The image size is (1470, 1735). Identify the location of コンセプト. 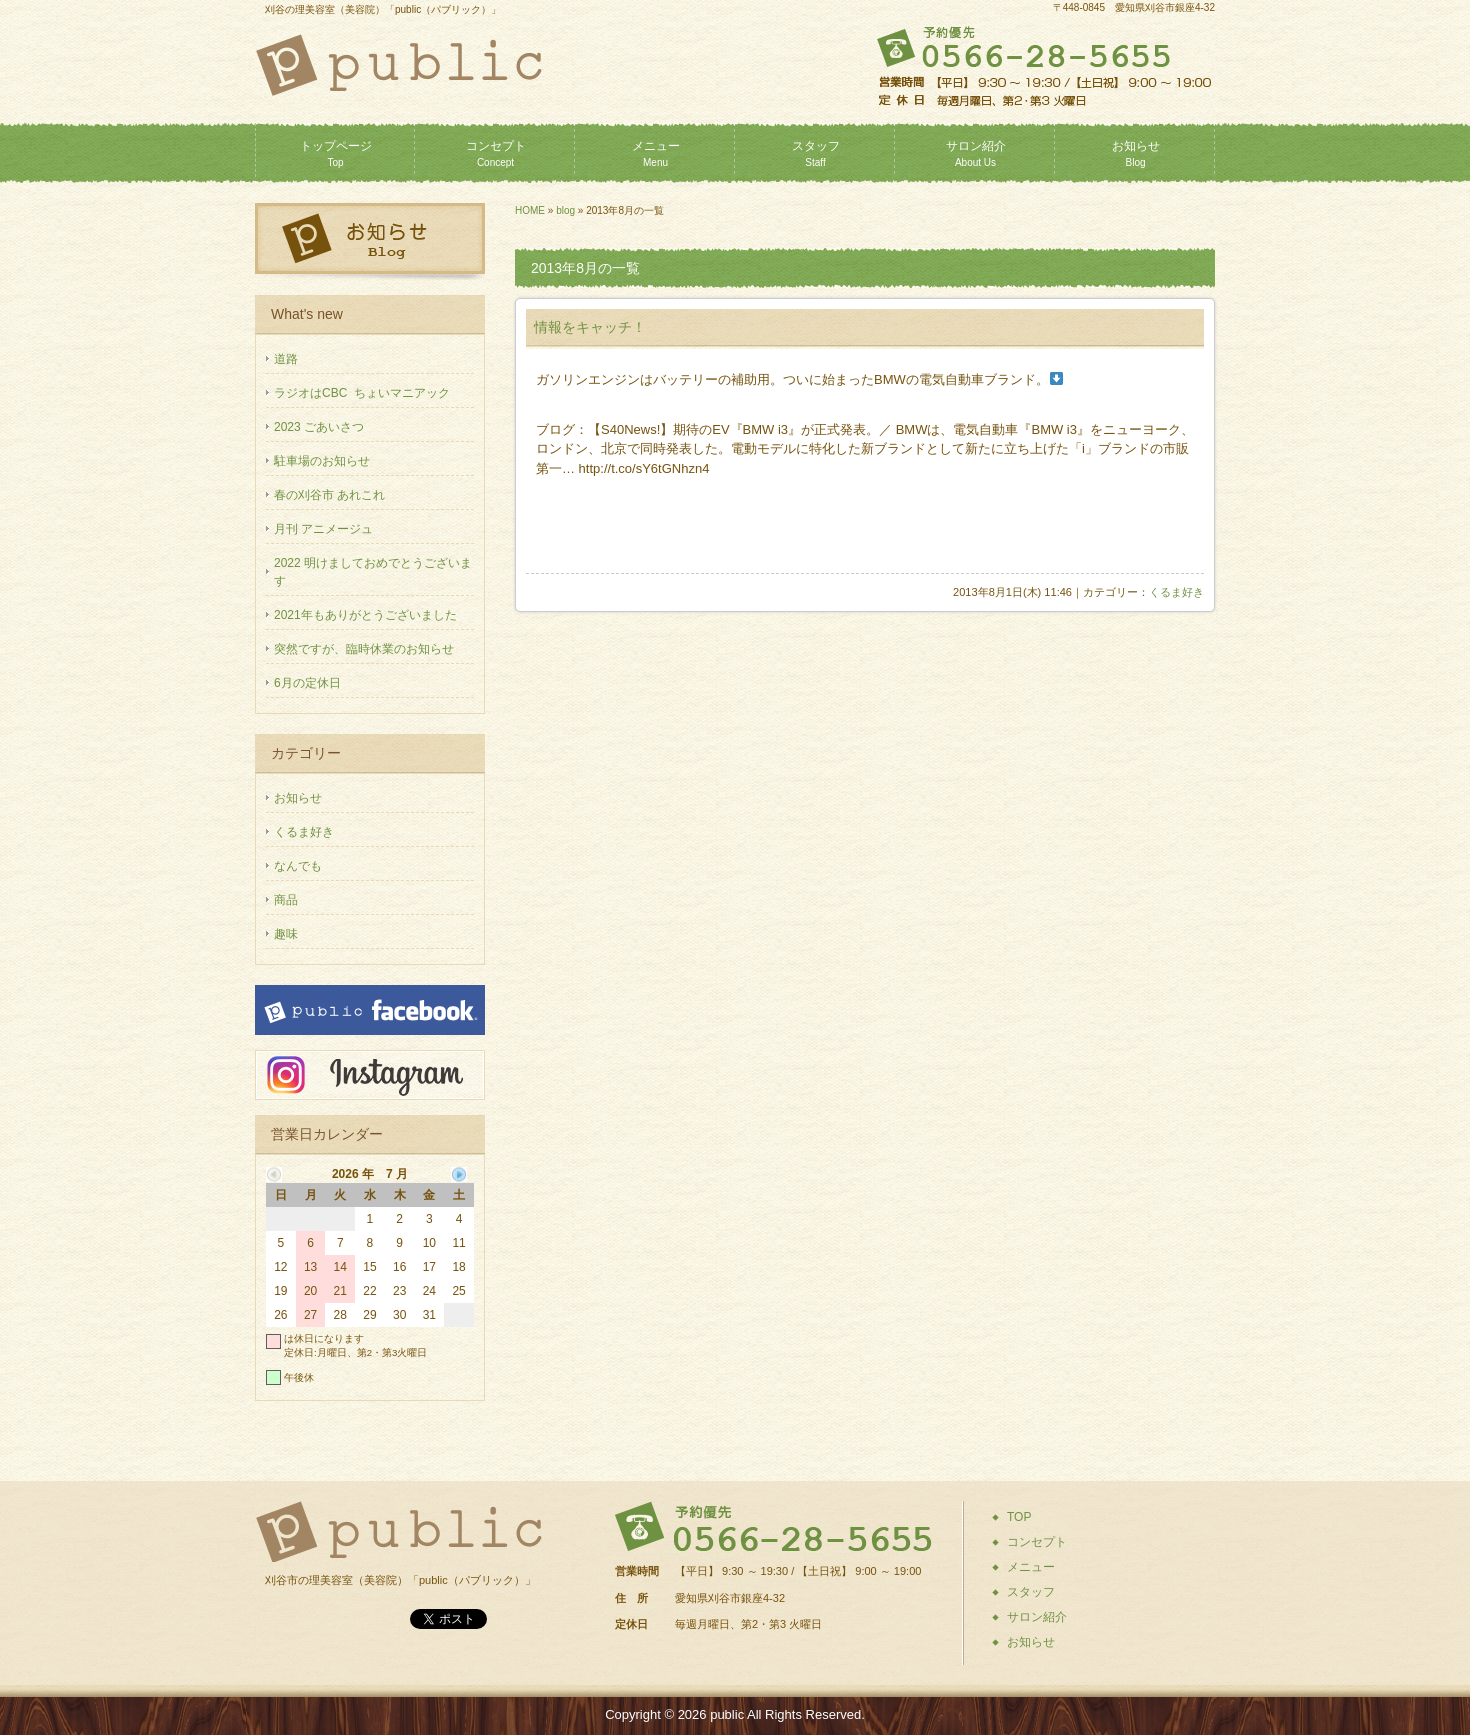
(496, 153).